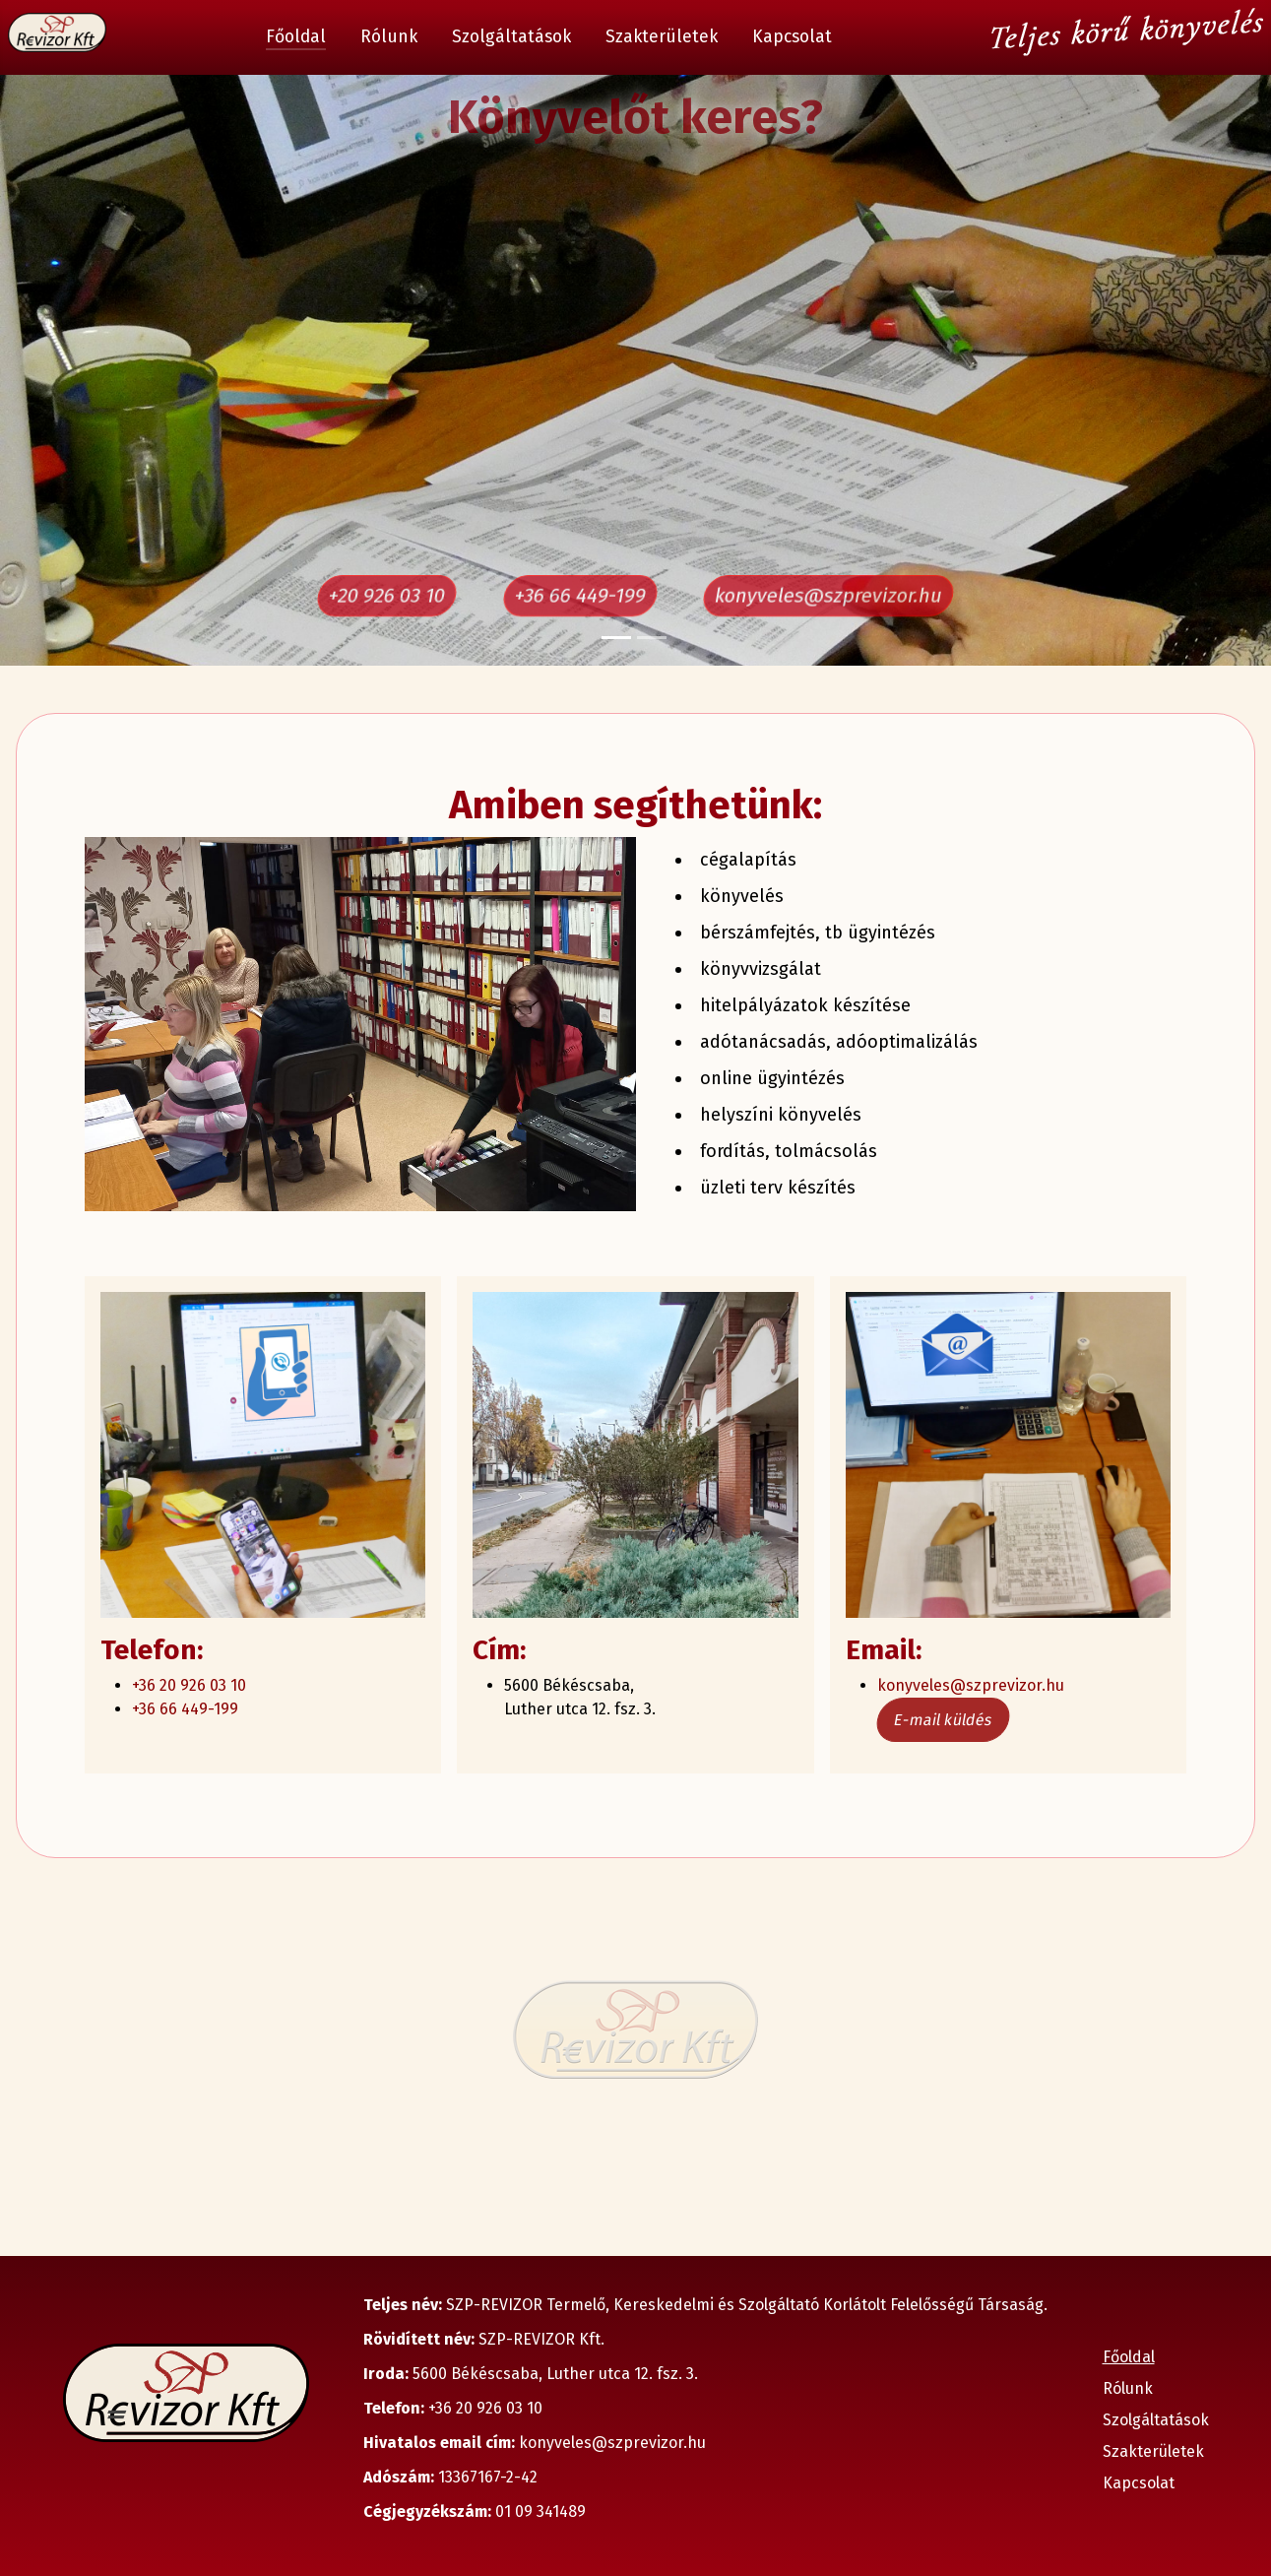 This screenshot has width=1271, height=2576. I want to click on +36 20 926 03 10, so click(189, 1685).